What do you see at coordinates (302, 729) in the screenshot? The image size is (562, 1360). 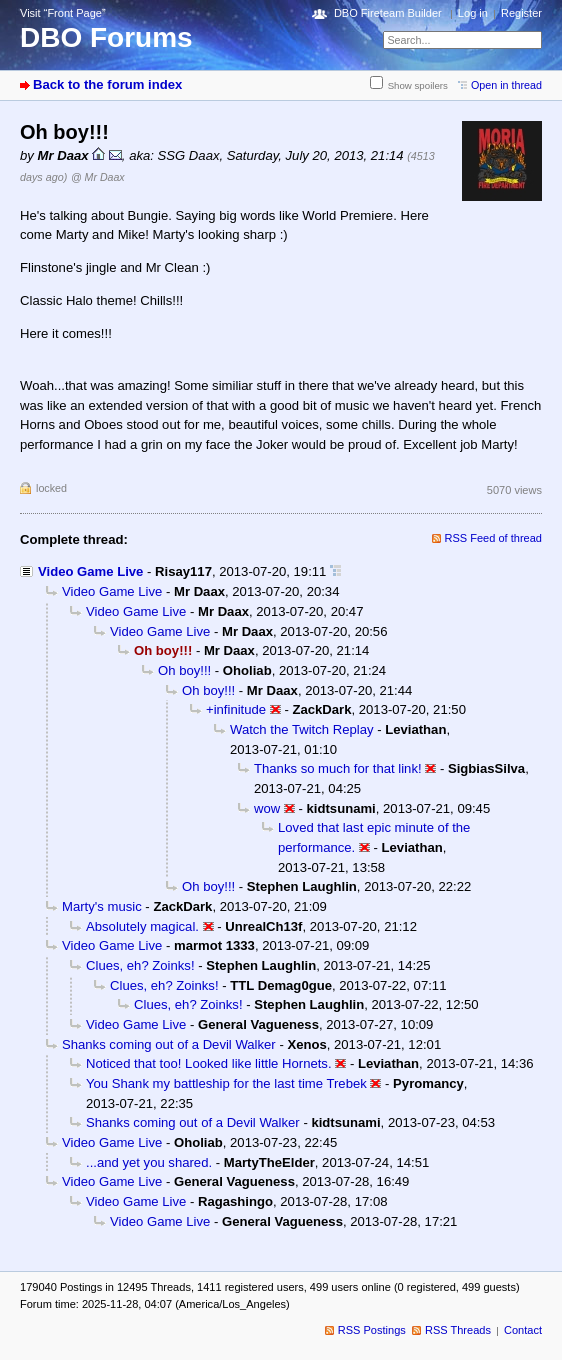 I see `Watch the Twitch Replay` at bounding box center [302, 729].